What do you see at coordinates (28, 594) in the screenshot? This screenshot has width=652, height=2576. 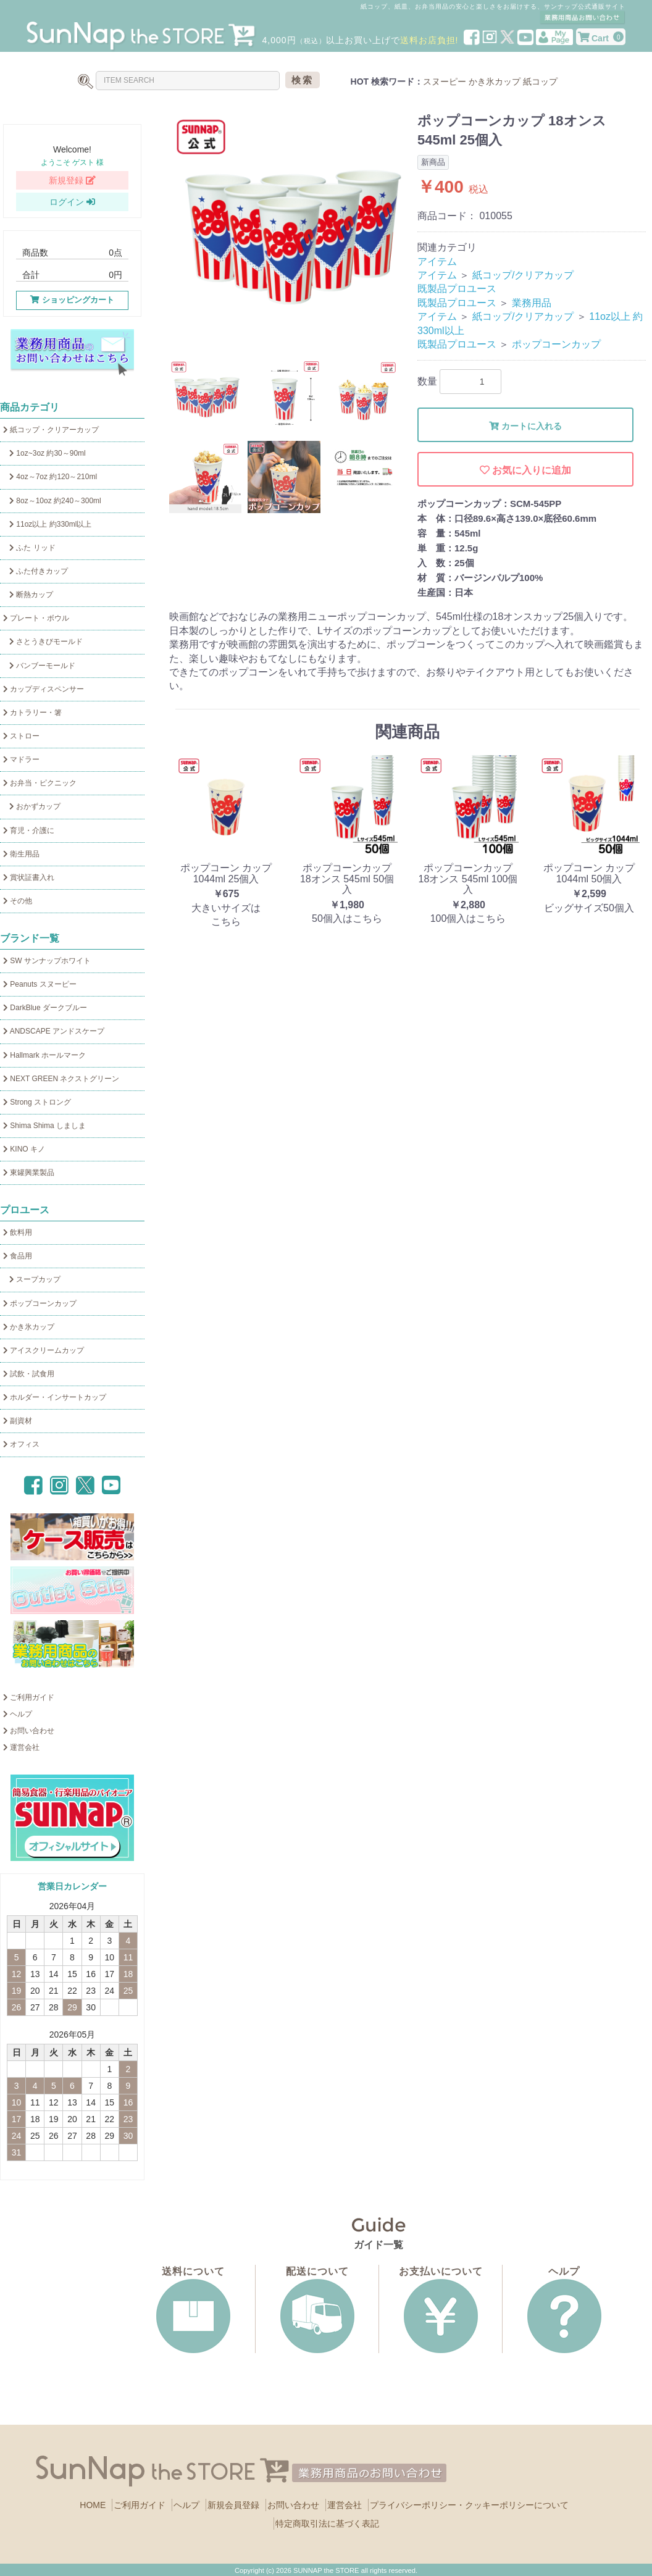 I see `断熱カップ` at bounding box center [28, 594].